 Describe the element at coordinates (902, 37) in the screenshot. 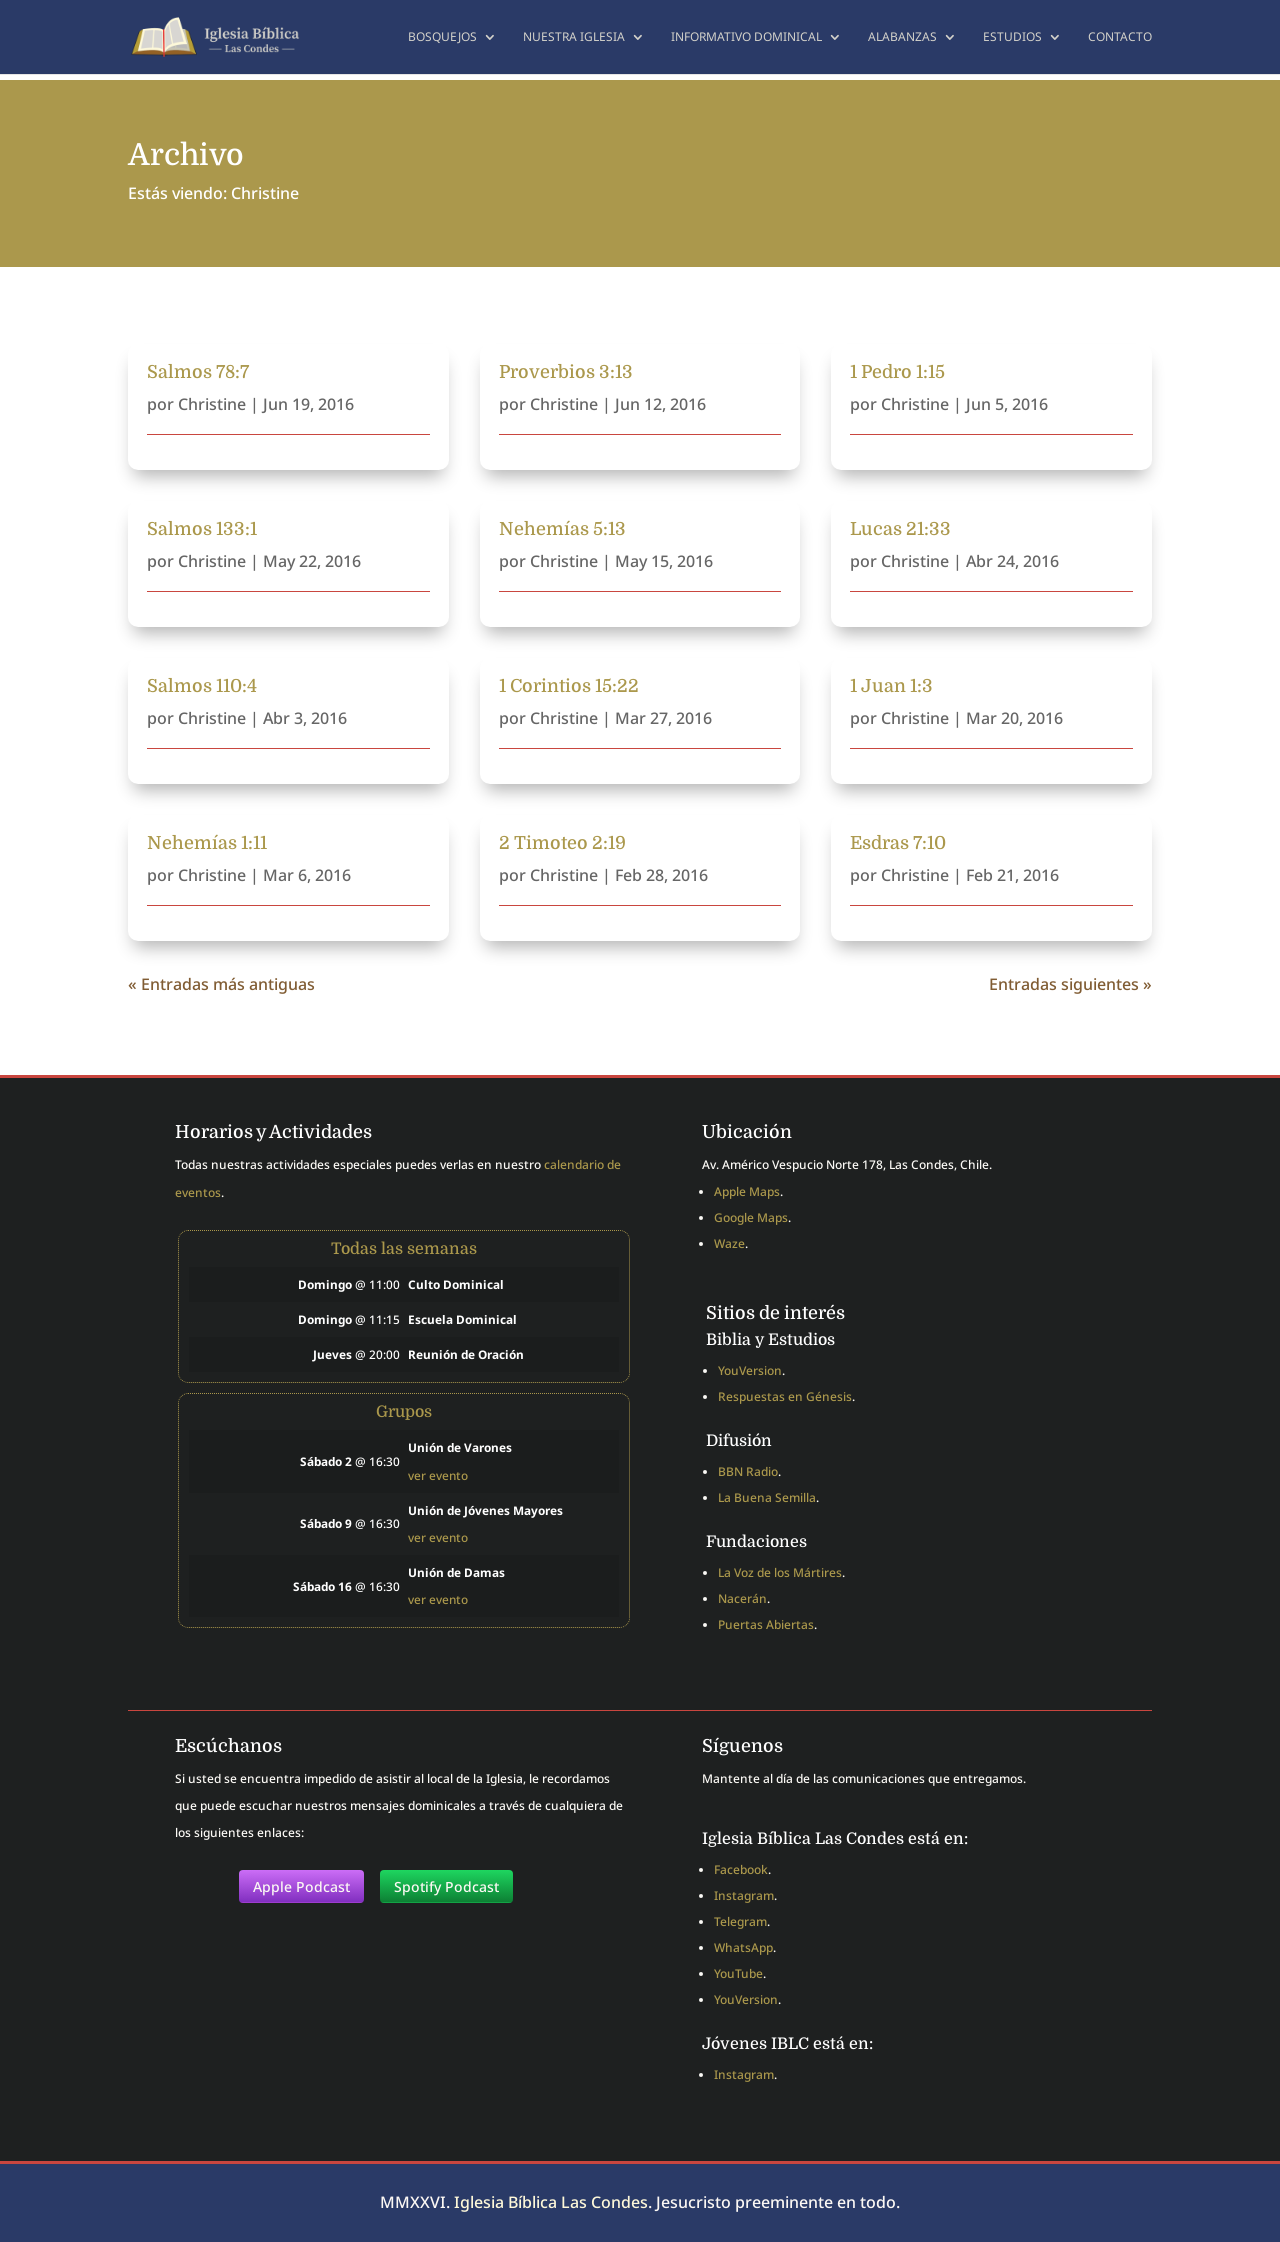

I see `Alabanzas` at that location.